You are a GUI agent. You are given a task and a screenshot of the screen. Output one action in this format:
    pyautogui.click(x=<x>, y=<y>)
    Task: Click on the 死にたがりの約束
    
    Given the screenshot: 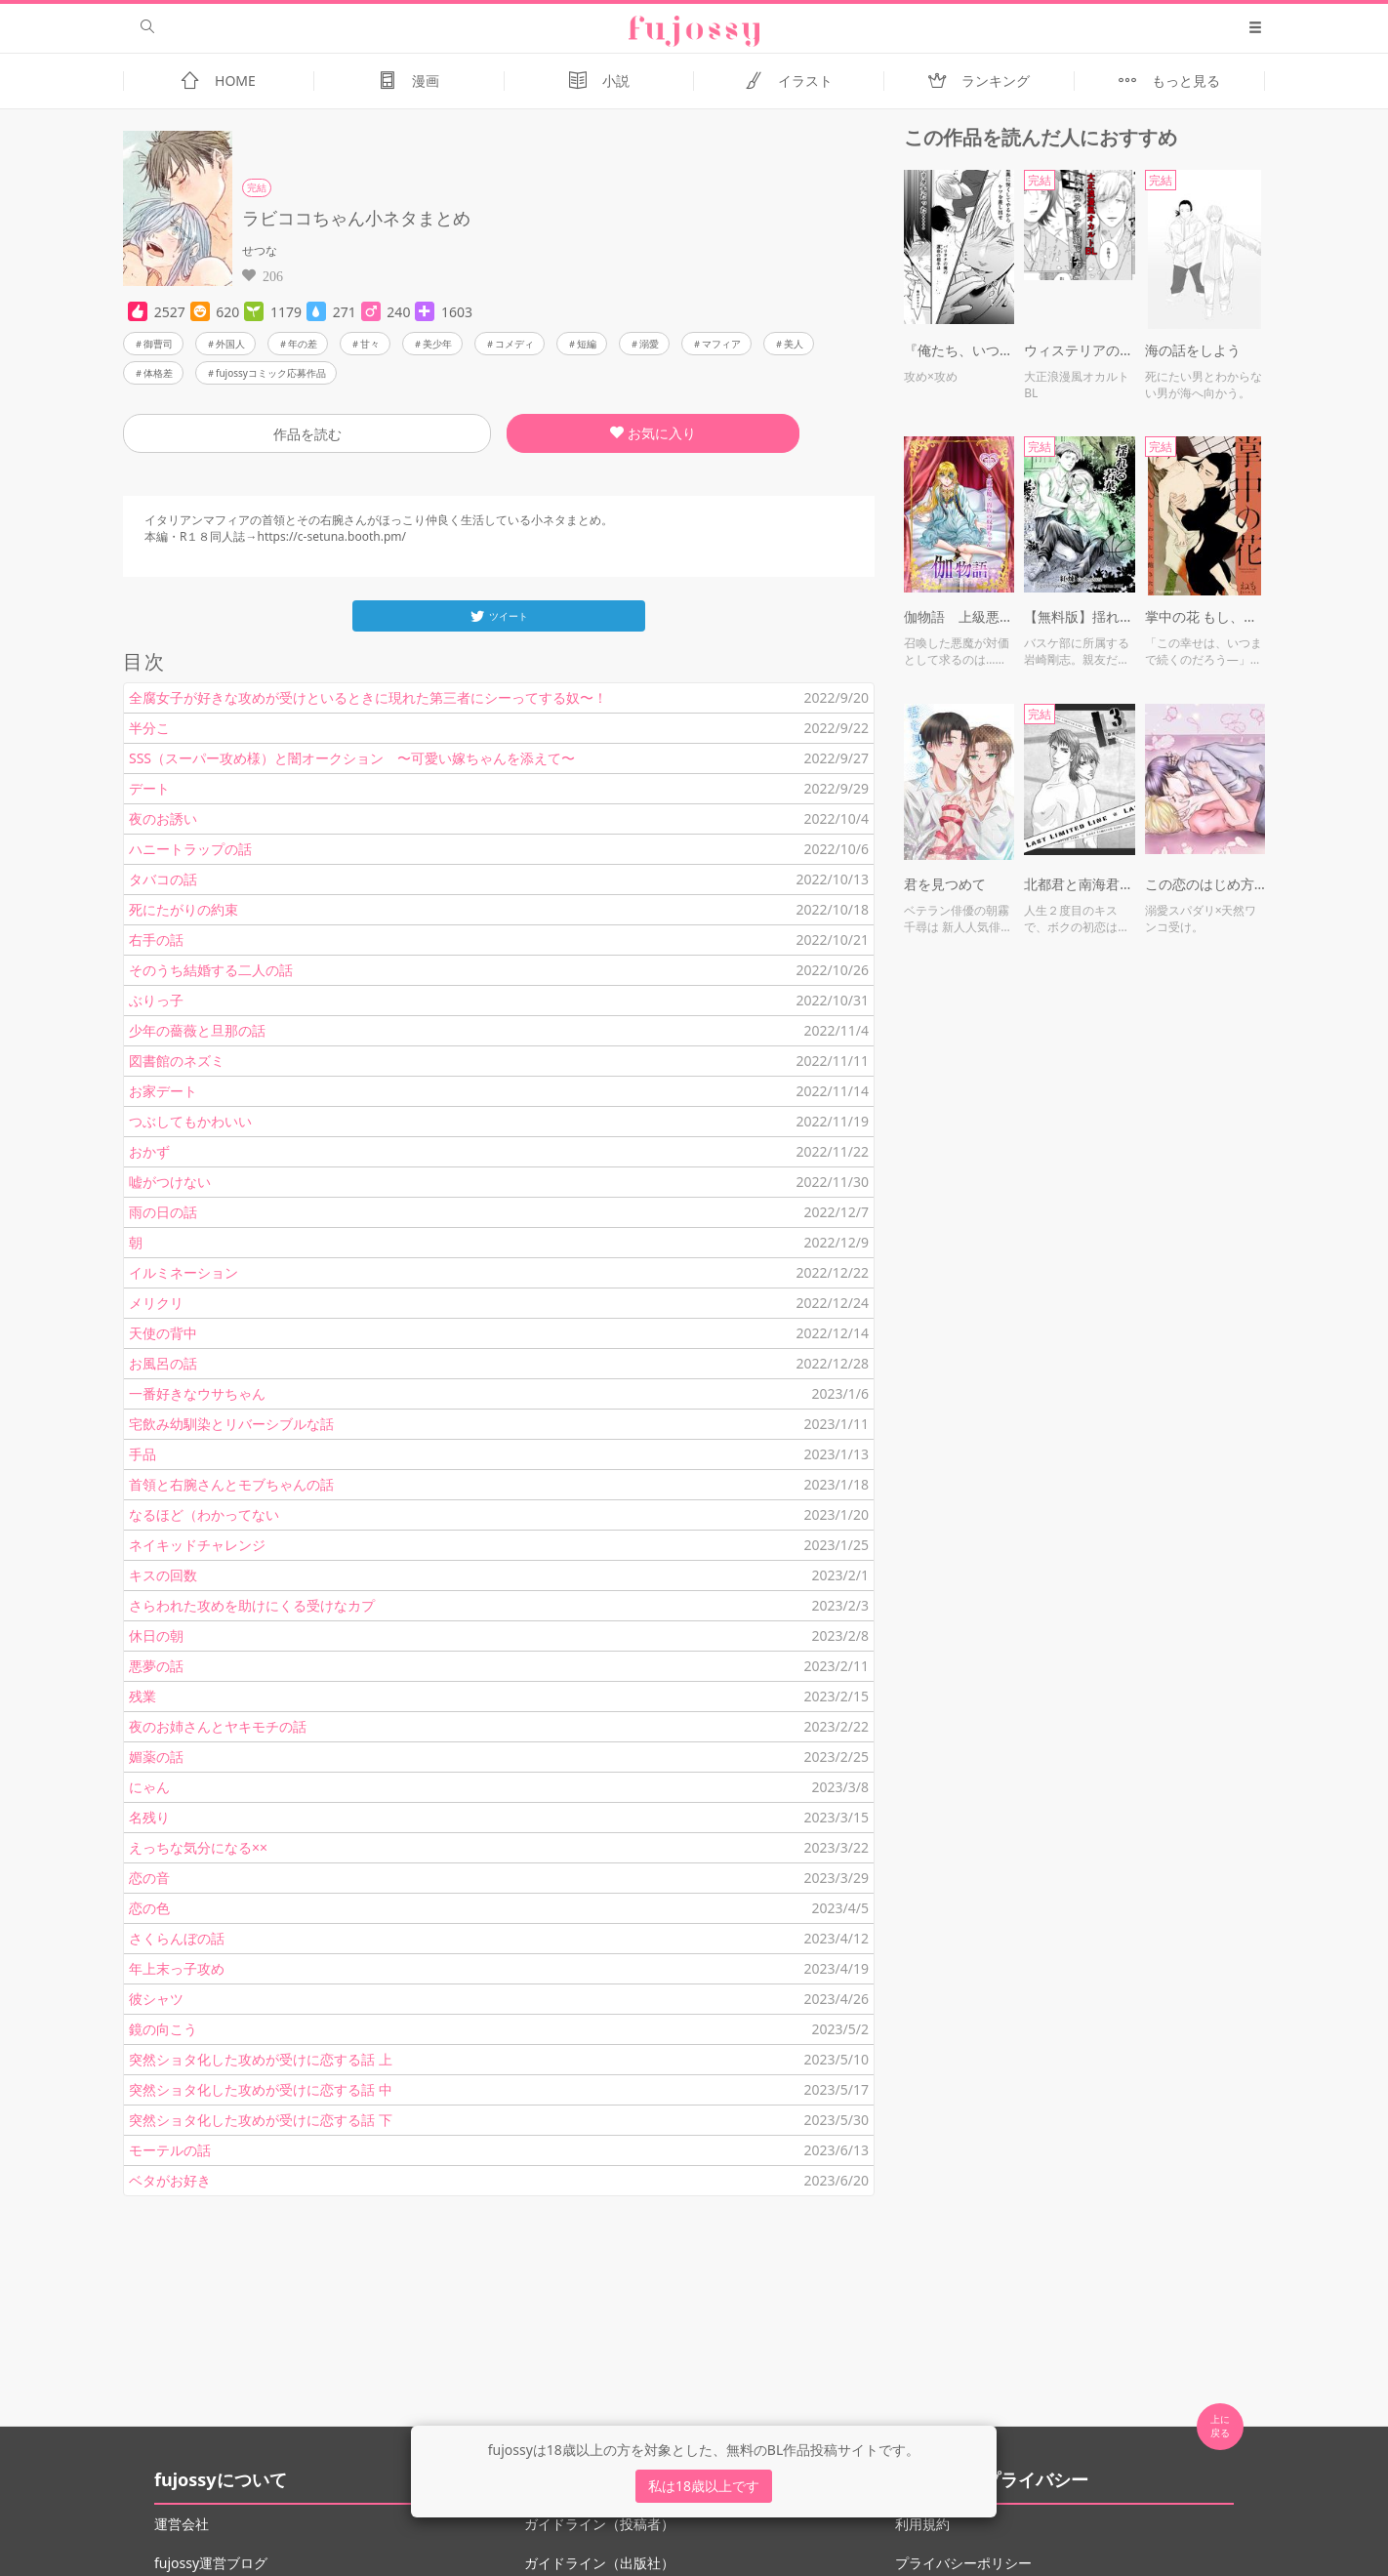 What is the action you would take?
    pyautogui.click(x=183, y=909)
    